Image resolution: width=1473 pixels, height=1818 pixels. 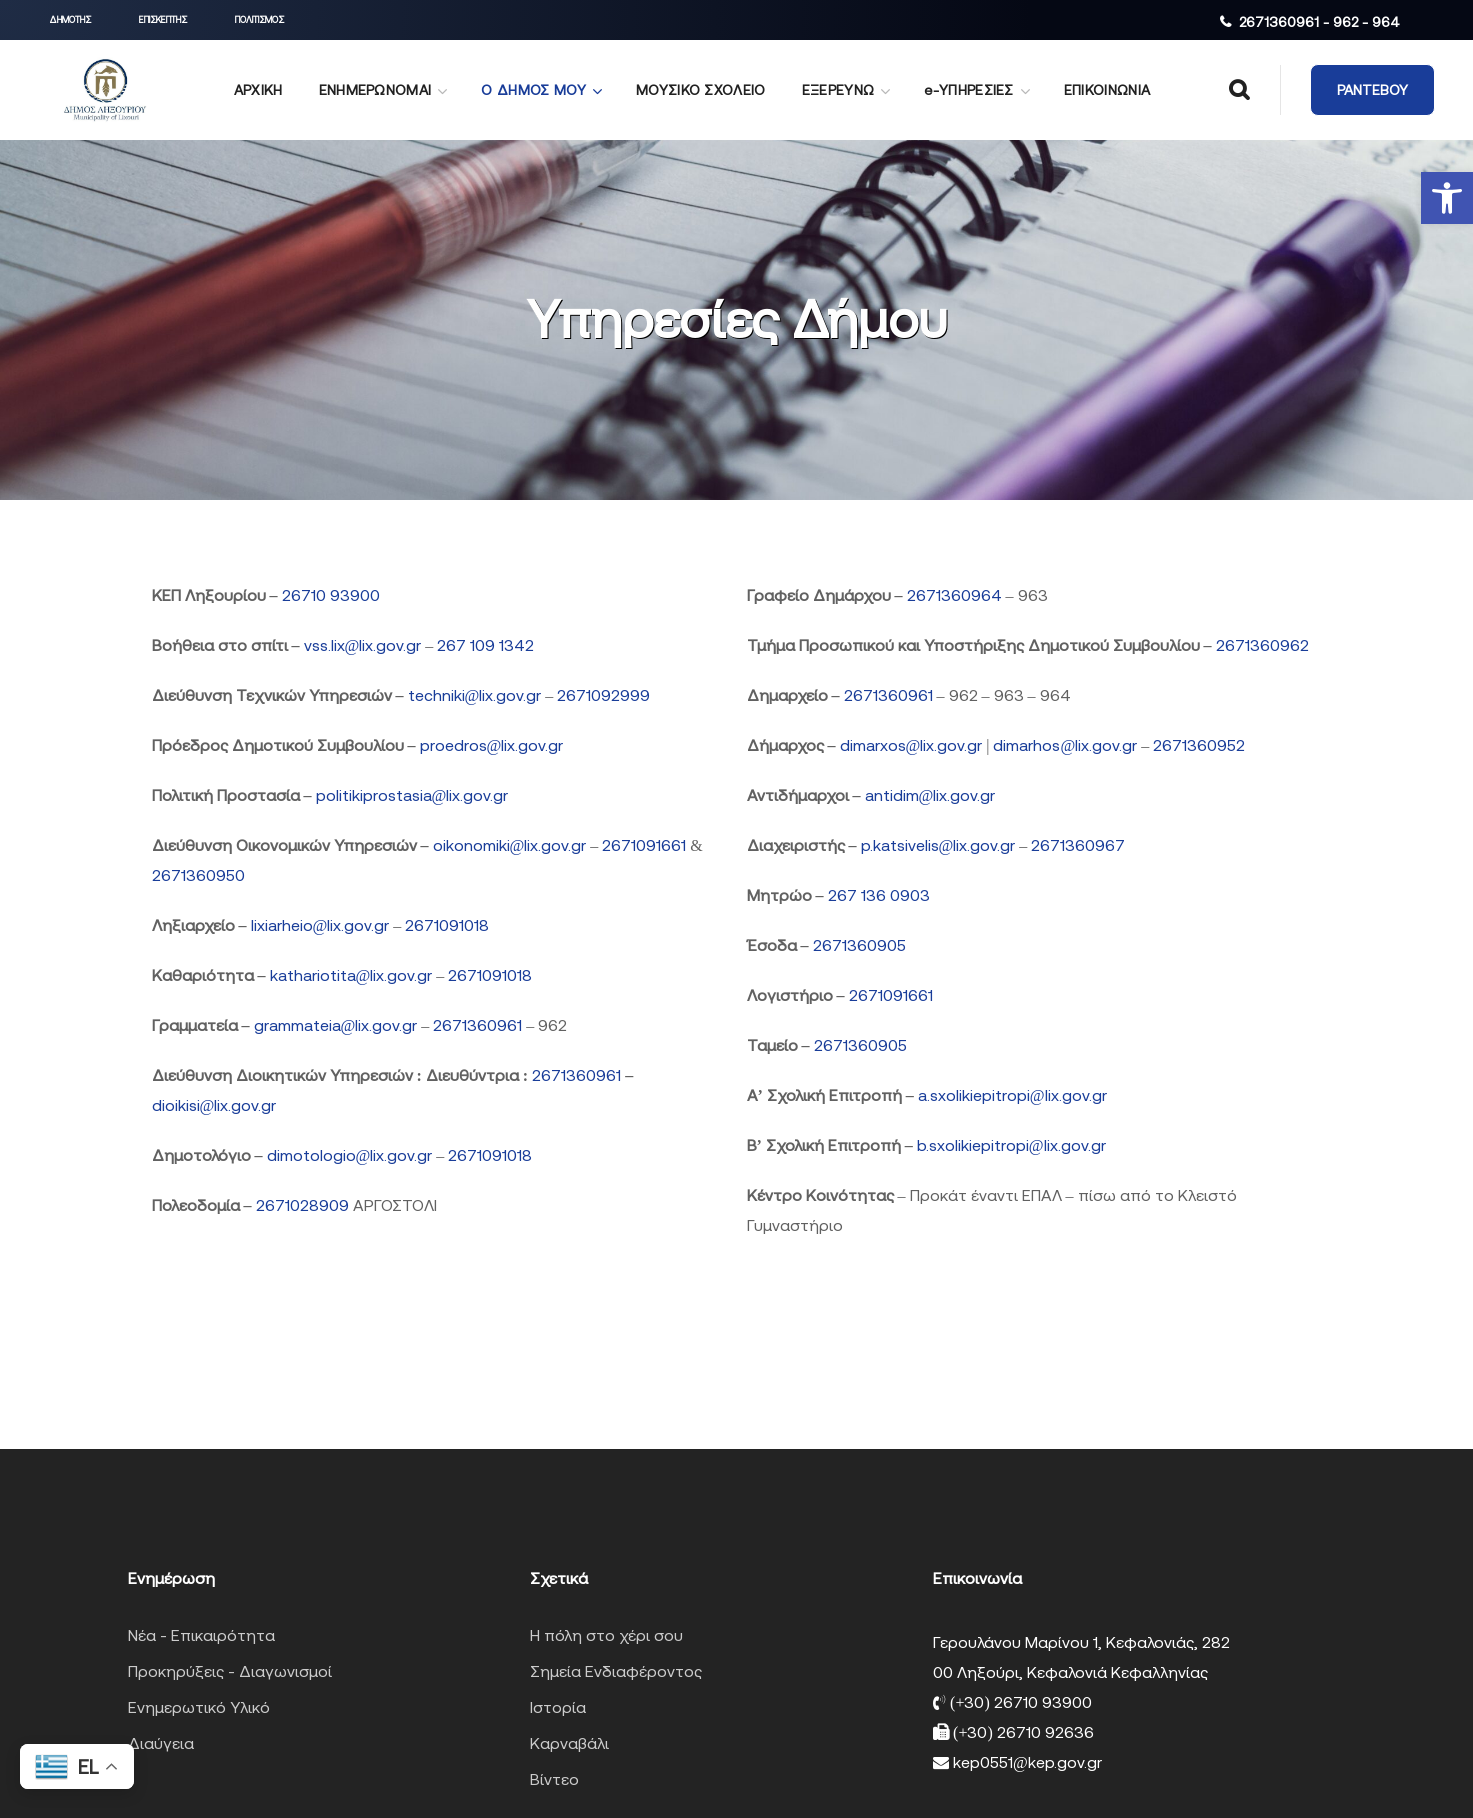 What do you see at coordinates (1319, 22) in the screenshot?
I see `2671360961 - 962 - 964` at bounding box center [1319, 22].